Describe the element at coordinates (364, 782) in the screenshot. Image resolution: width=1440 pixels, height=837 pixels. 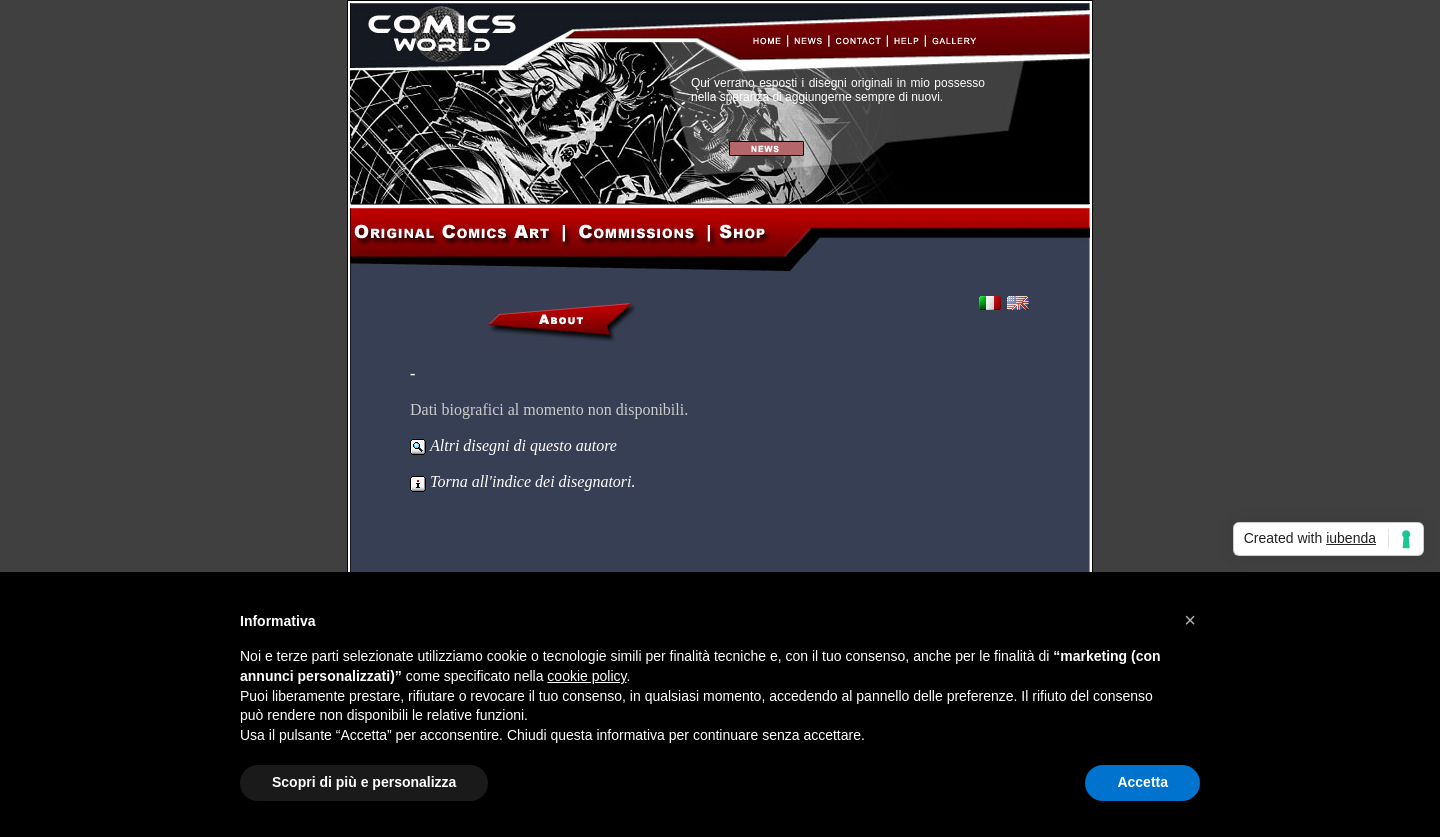
I see `Scopri di più e personalizza [button]` at that location.